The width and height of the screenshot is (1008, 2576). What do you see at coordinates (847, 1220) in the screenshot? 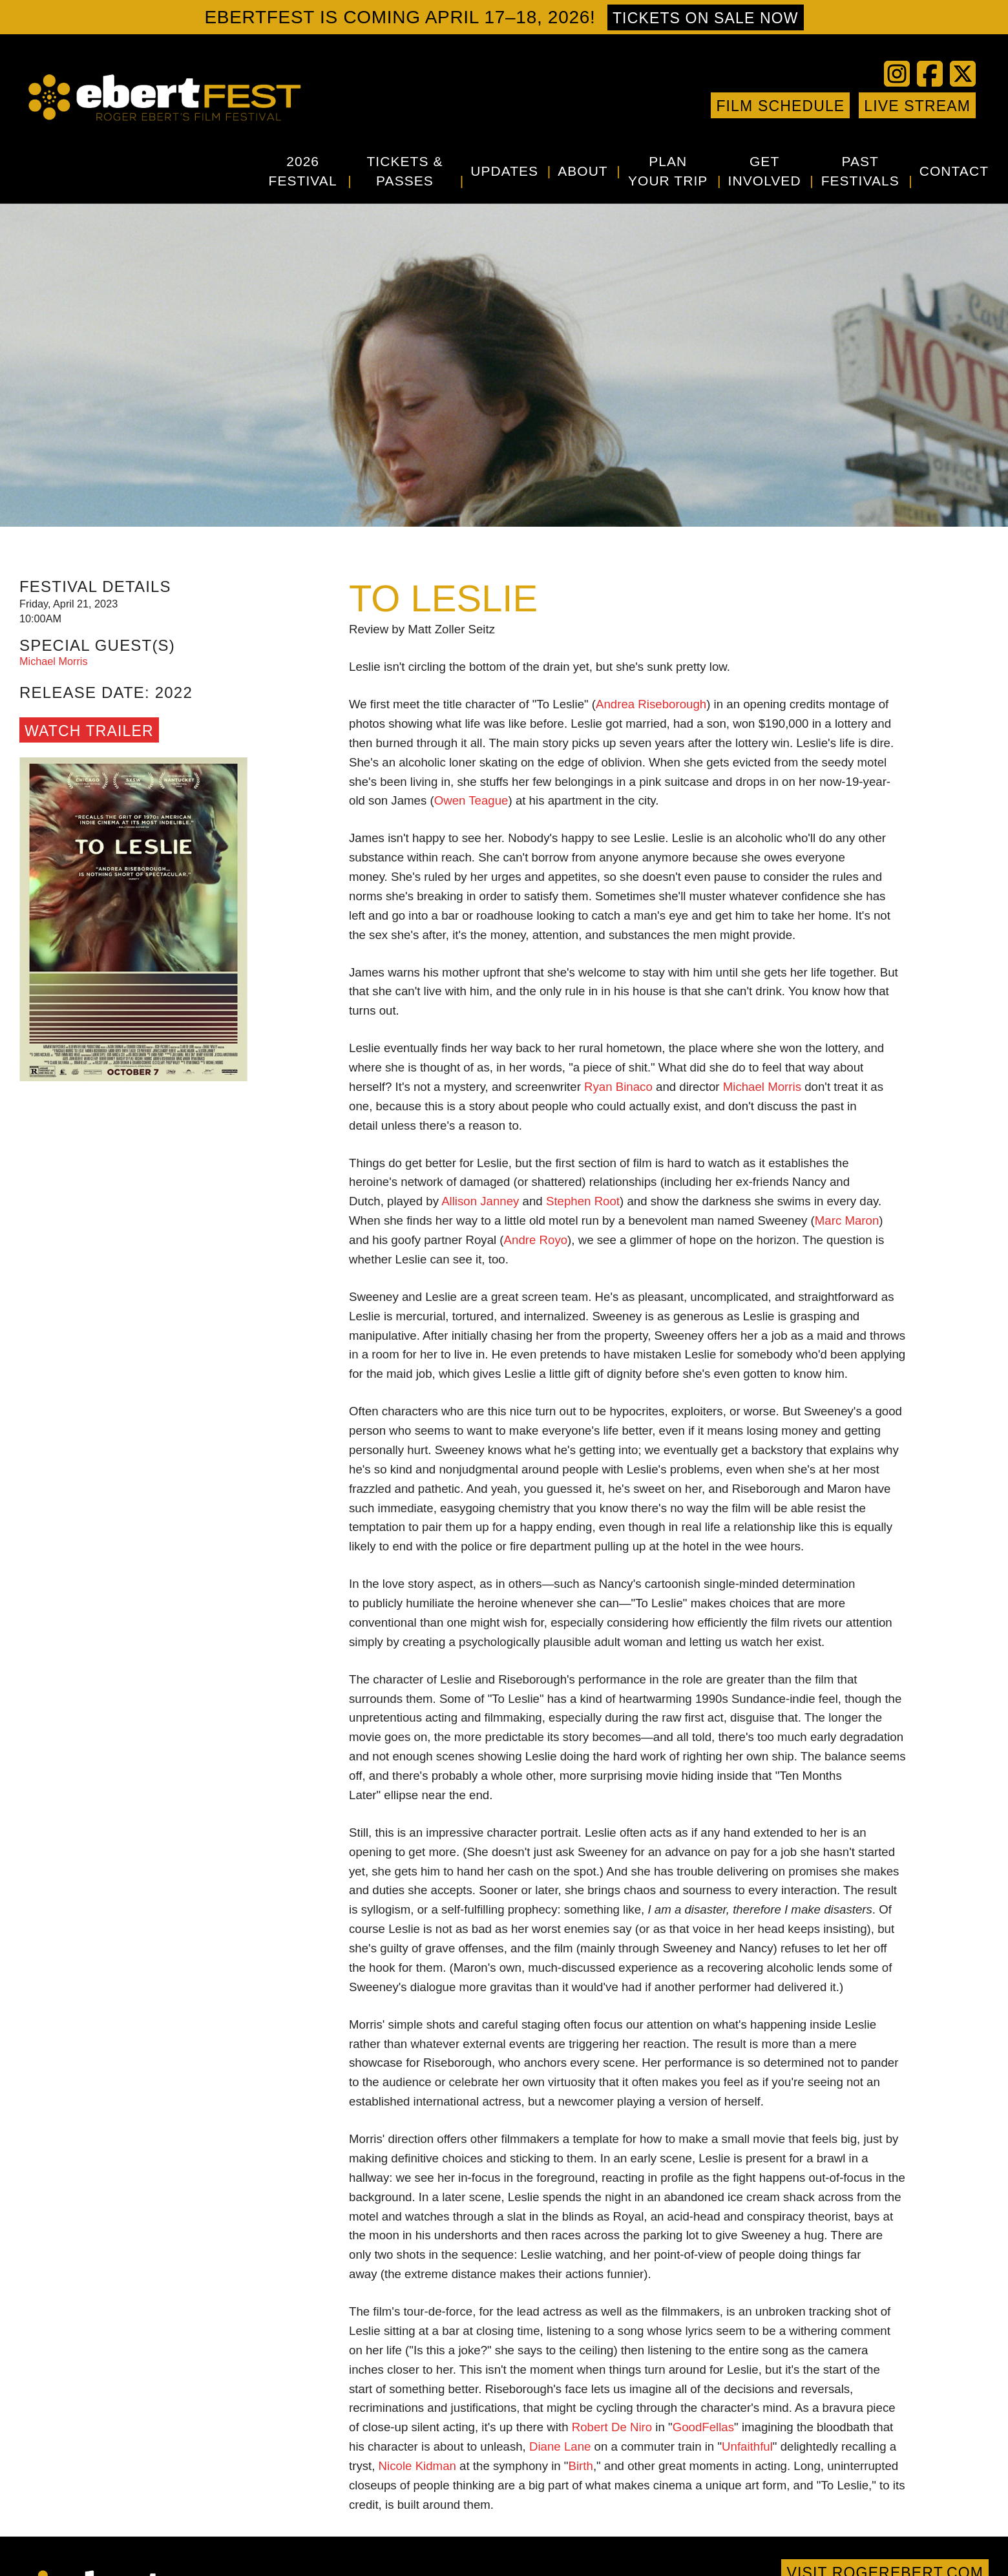
I see `Marc Maron` at bounding box center [847, 1220].